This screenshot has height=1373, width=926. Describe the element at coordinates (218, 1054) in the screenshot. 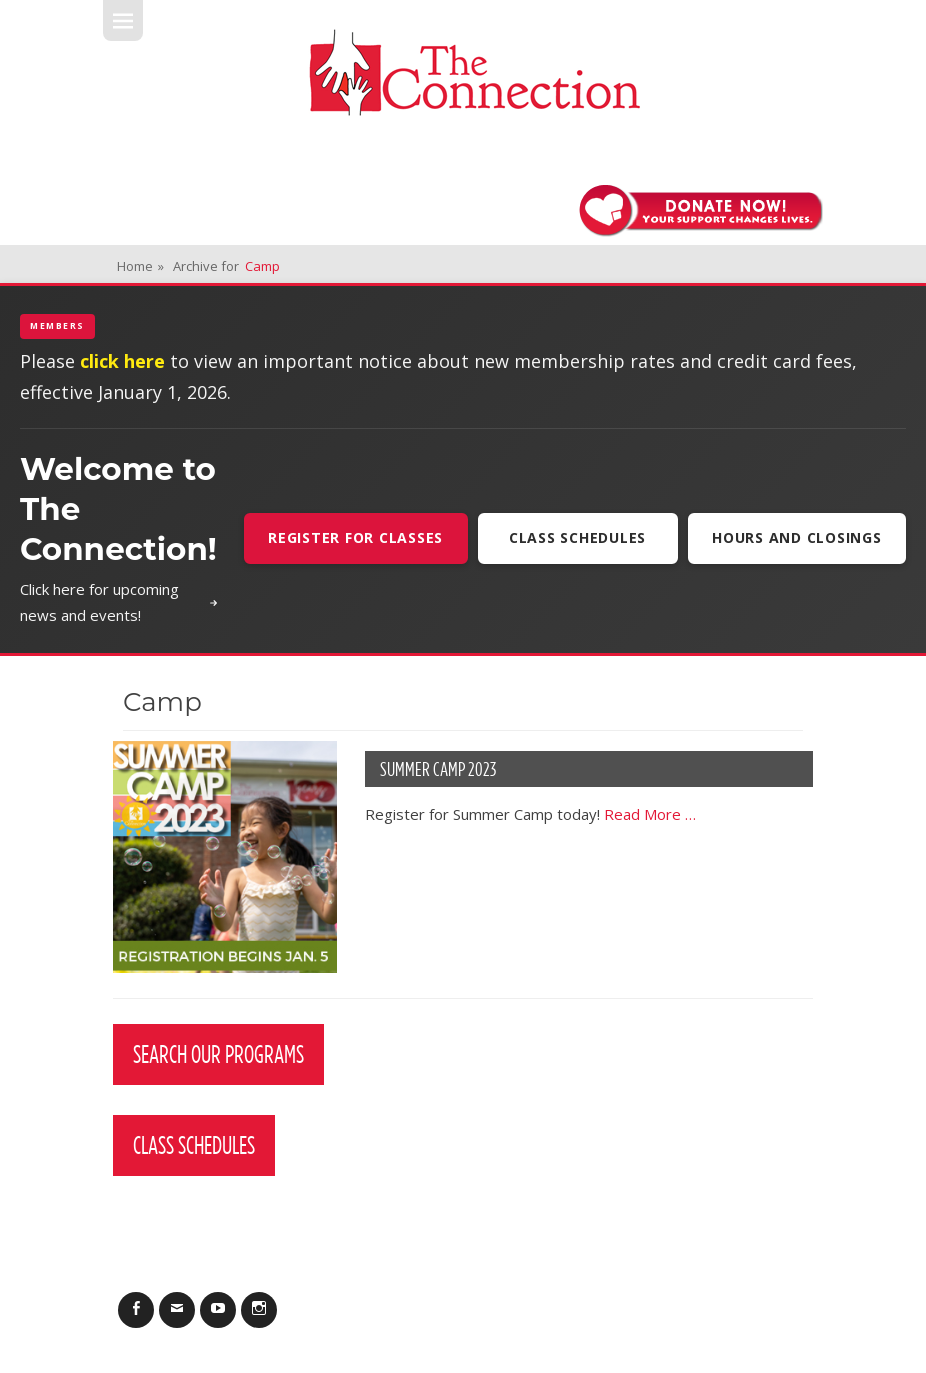

I see `Search Our Programs` at that location.